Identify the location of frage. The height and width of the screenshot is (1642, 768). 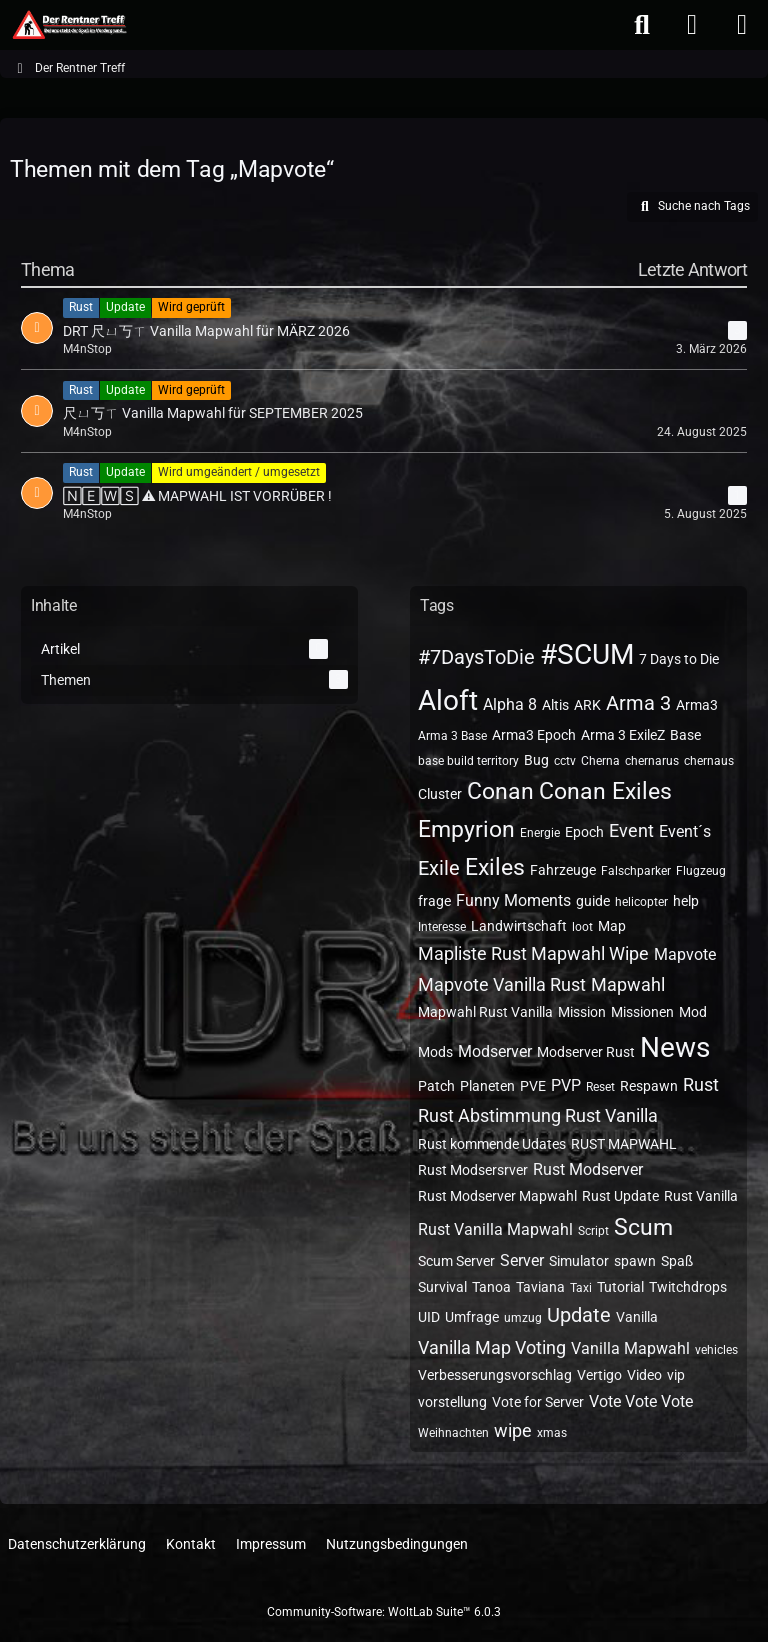
(434, 901).